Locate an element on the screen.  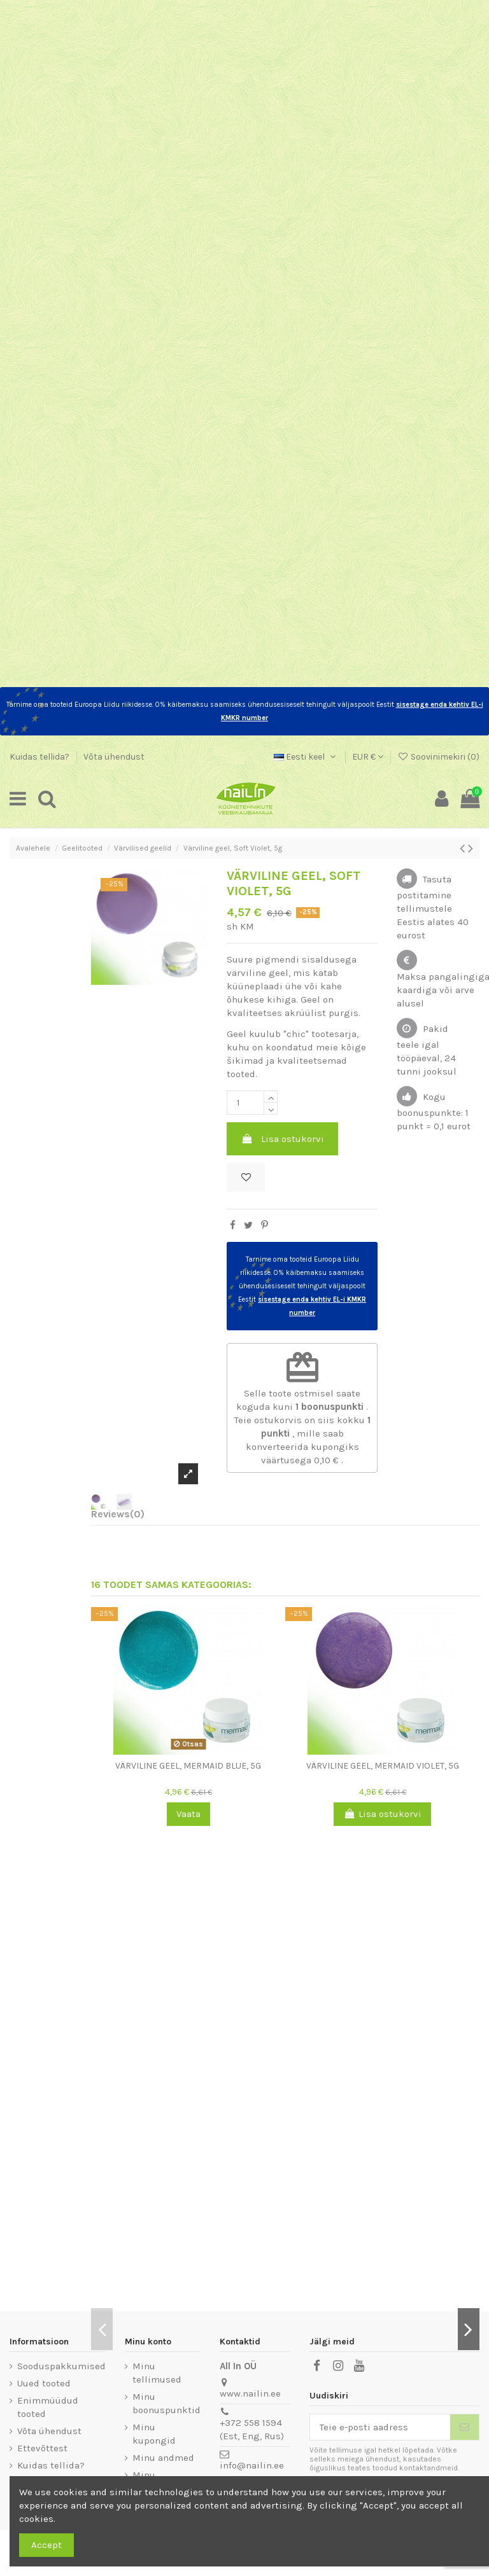
Lisa ostukorvi is located at coordinates (282, 1139).